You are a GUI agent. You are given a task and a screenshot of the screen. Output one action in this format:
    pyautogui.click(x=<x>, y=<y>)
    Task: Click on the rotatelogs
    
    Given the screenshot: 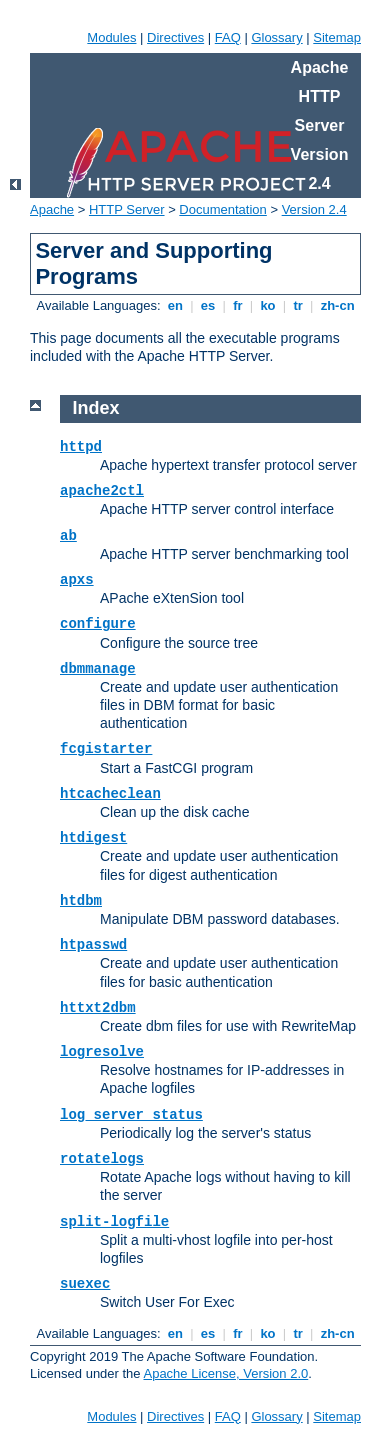 What is the action you would take?
    pyautogui.click(x=102, y=1159)
    